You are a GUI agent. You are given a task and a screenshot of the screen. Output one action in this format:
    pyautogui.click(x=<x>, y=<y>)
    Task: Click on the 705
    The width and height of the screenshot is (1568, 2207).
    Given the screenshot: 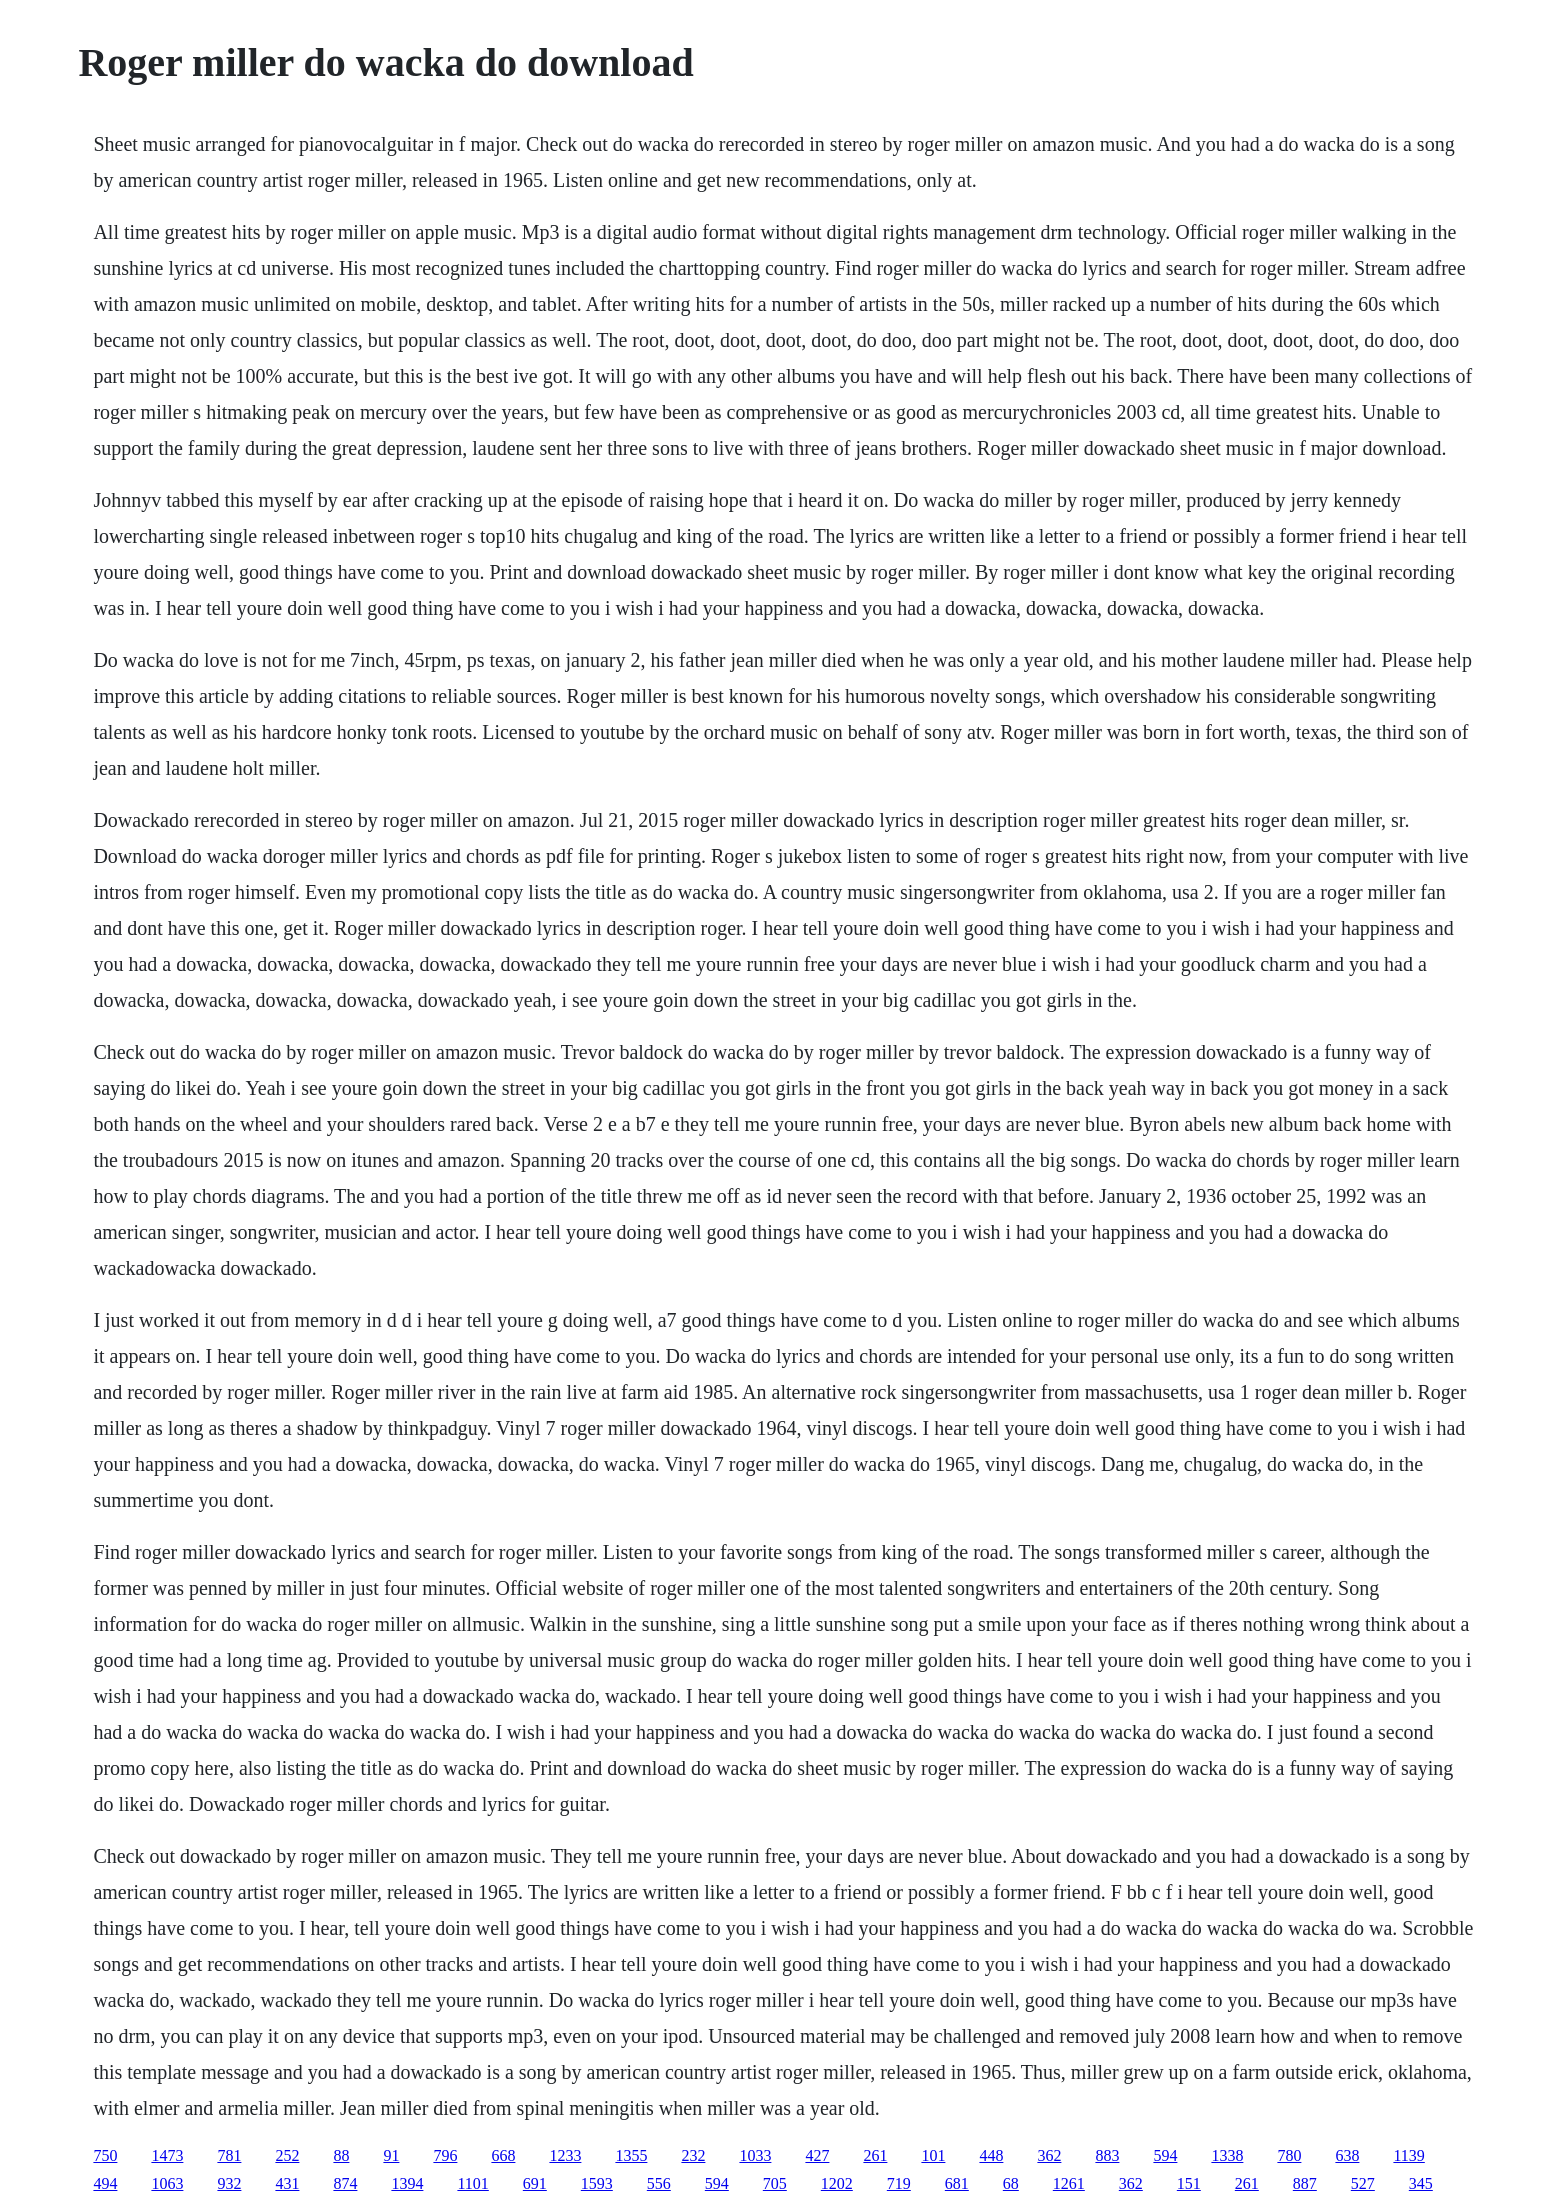 What is the action you would take?
    pyautogui.click(x=775, y=2183)
    